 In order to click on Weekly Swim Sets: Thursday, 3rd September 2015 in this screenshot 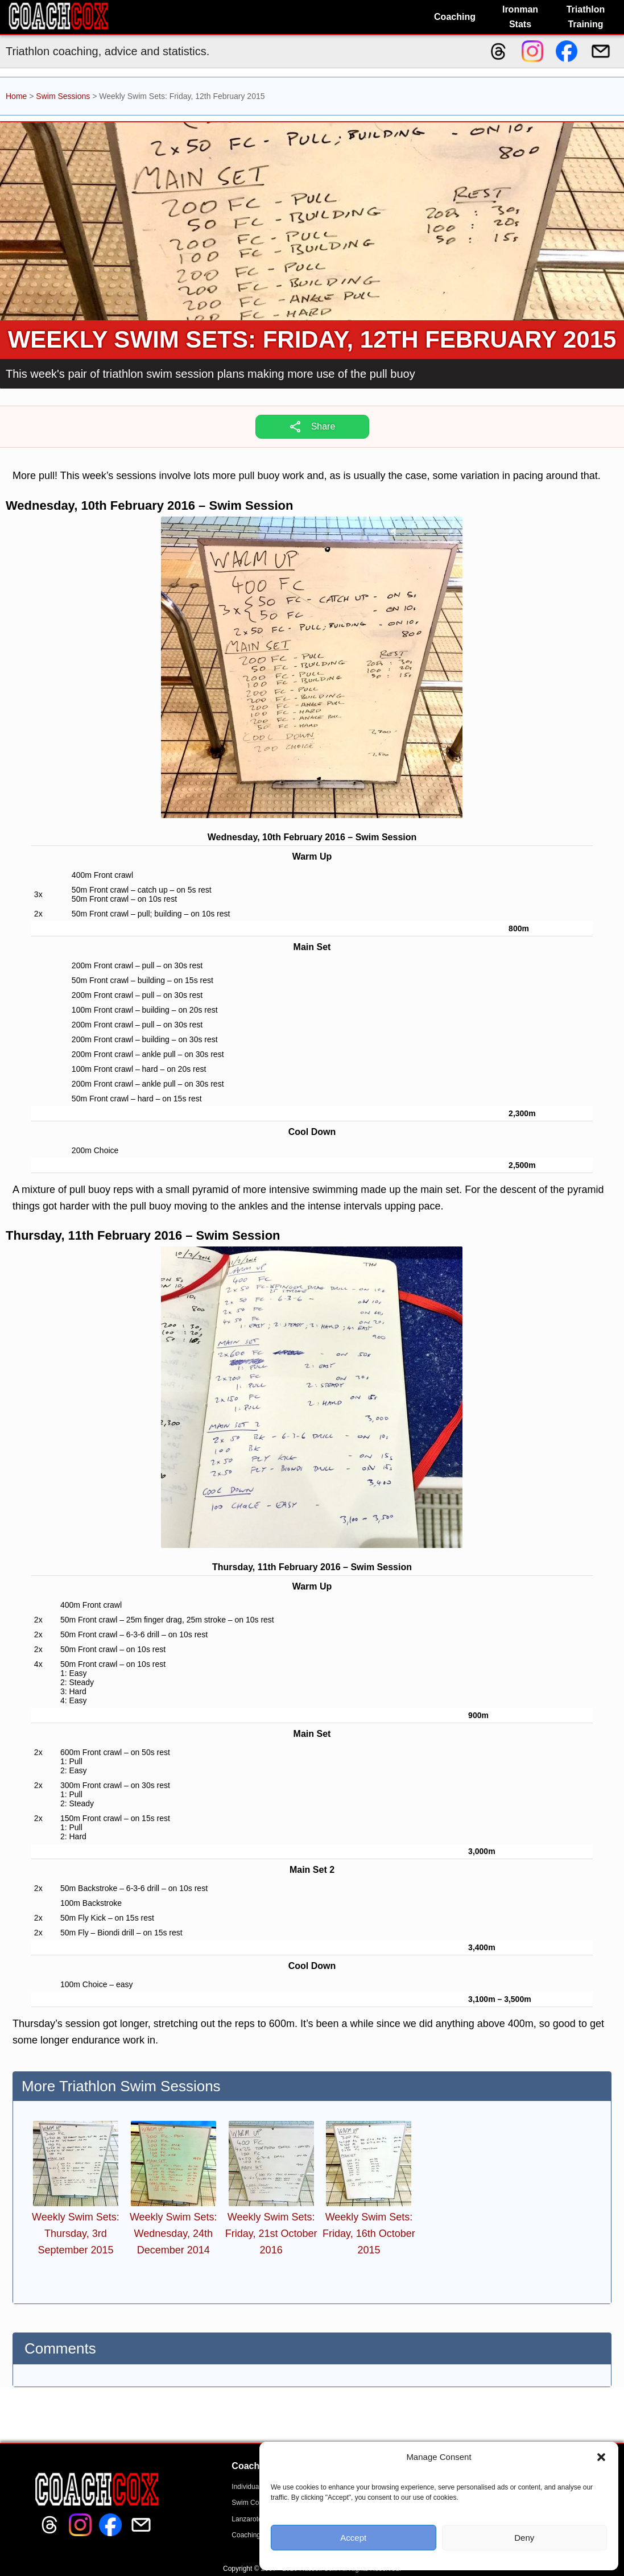, I will do `click(75, 2233)`.